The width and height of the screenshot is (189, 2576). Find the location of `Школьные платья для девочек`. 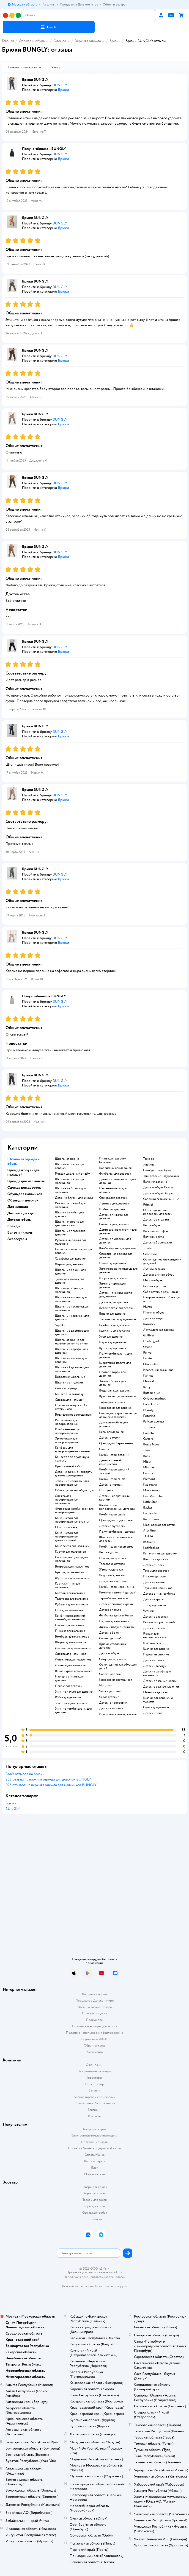

Школьные платья для девочек is located at coordinates (70, 1232).